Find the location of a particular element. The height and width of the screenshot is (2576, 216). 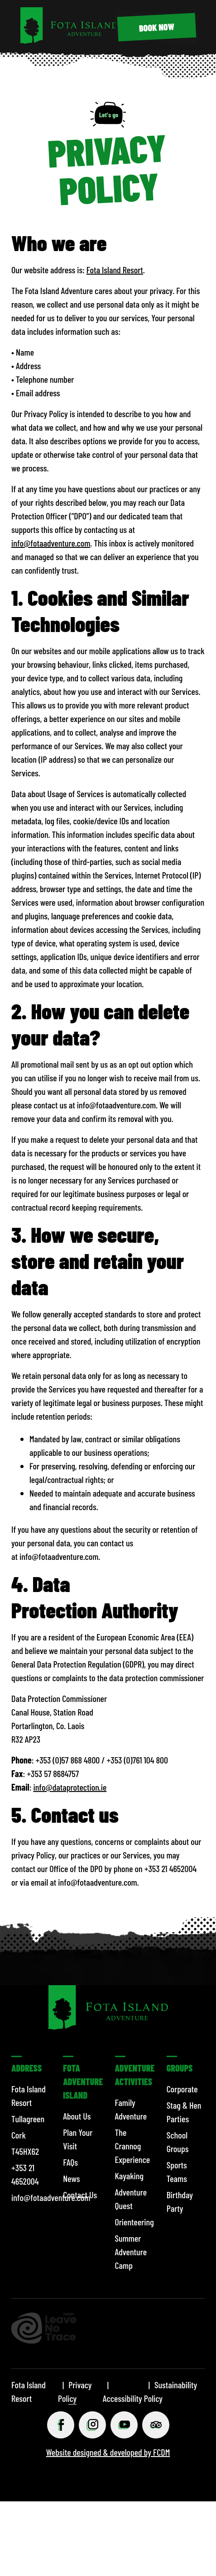

The Crannog Experience is located at coordinates (132, 2146).